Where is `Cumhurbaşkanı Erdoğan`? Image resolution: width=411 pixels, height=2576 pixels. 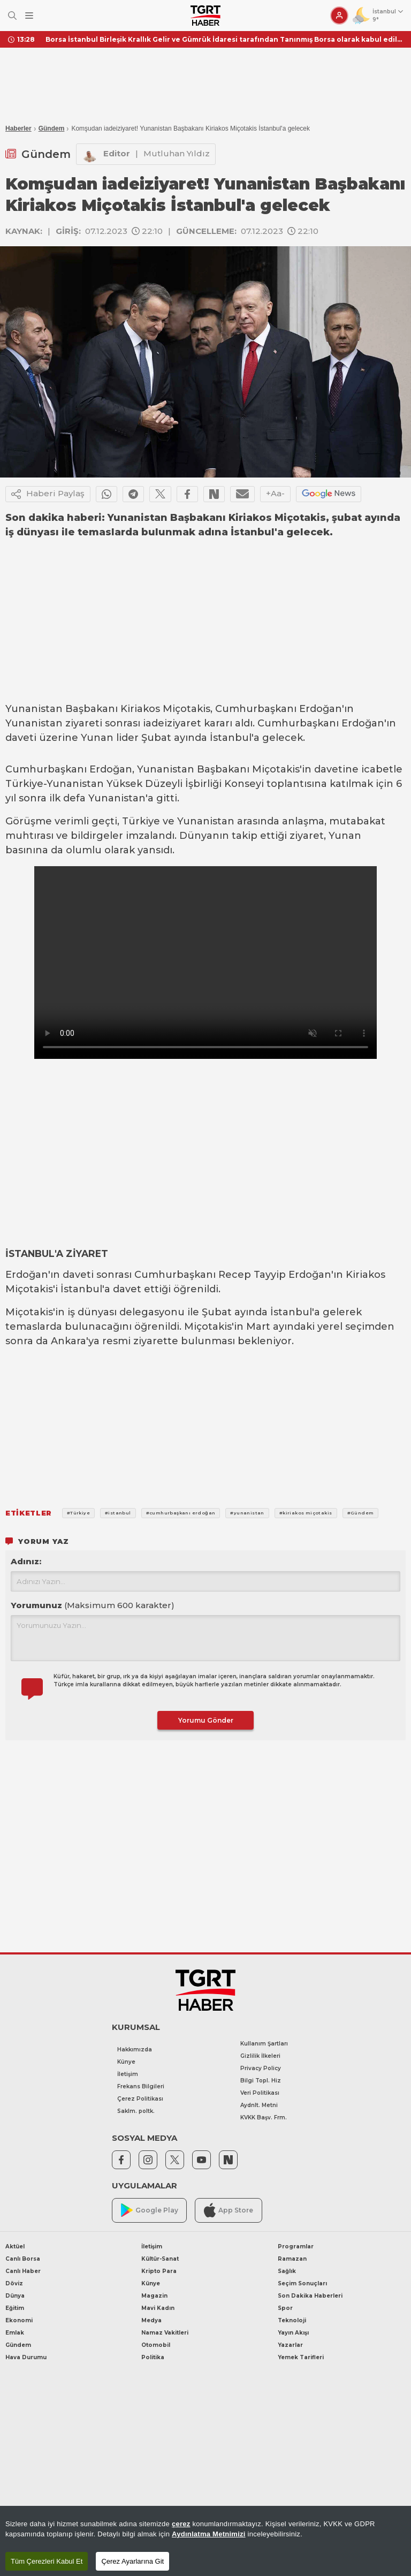
Cumhurbaşkanı Erdoğan is located at coordinates (278, 709).